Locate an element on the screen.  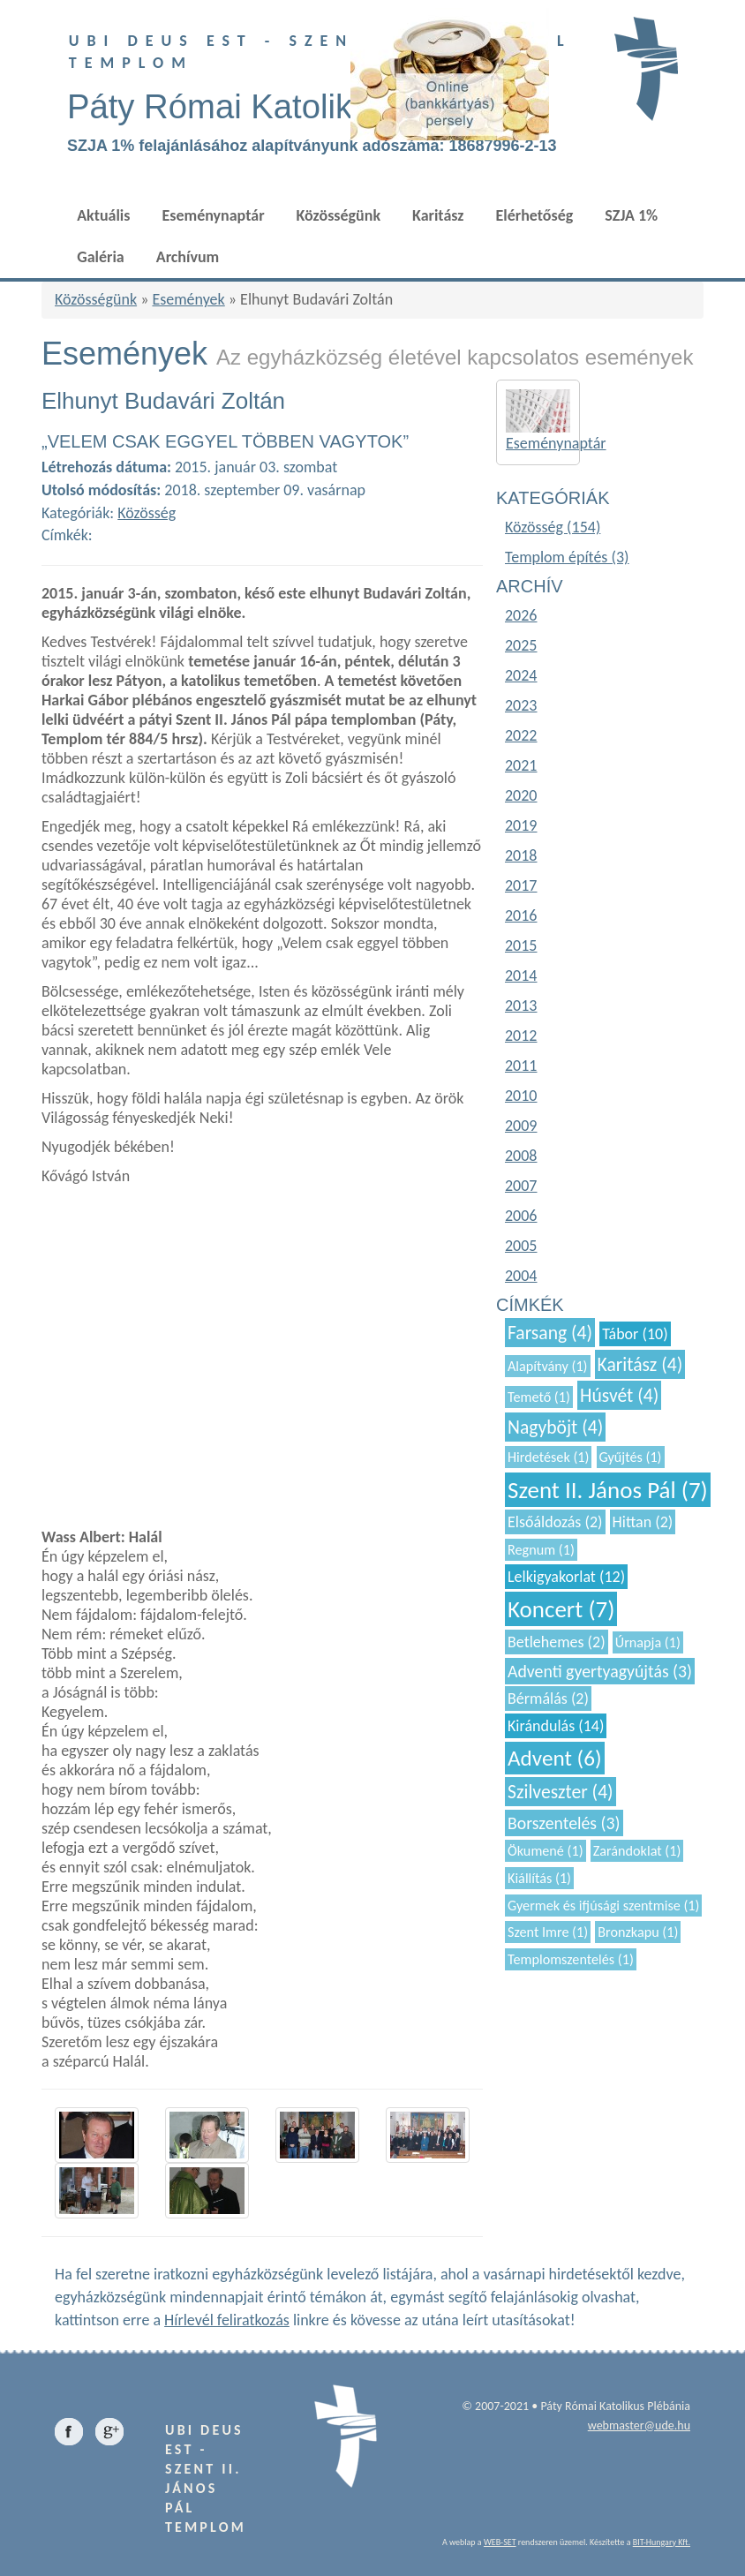
2013 is located at coordinates (521, 1005).